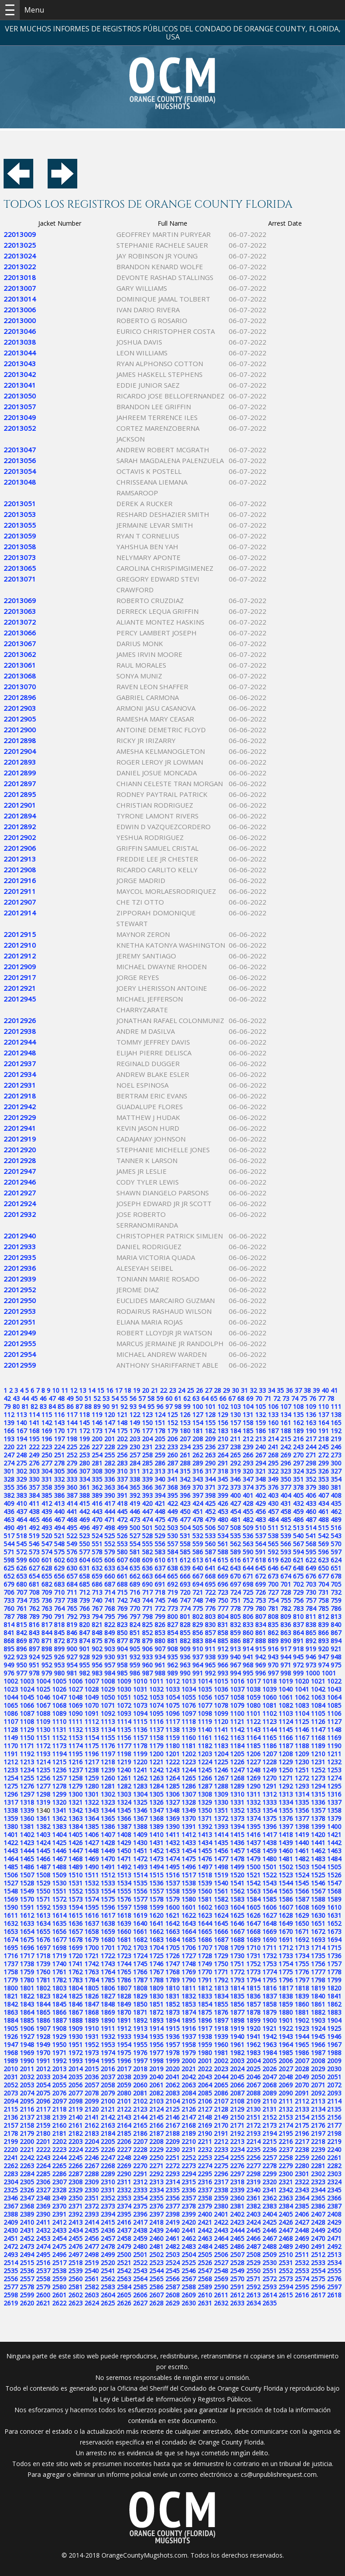  Describe the element at coordinates (298, 1568) in the screenshot. I see `648` at that location.